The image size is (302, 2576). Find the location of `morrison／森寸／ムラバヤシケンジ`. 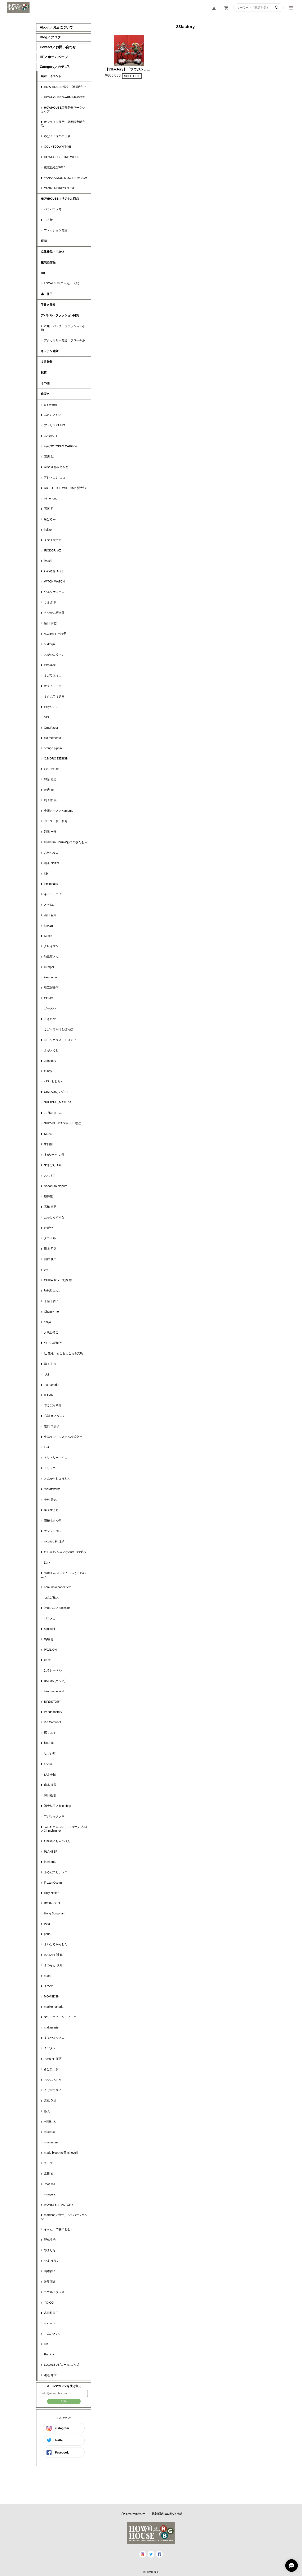

morrison／森寸／ムラバヤシケンジ is located at coordinates (64, 2216).